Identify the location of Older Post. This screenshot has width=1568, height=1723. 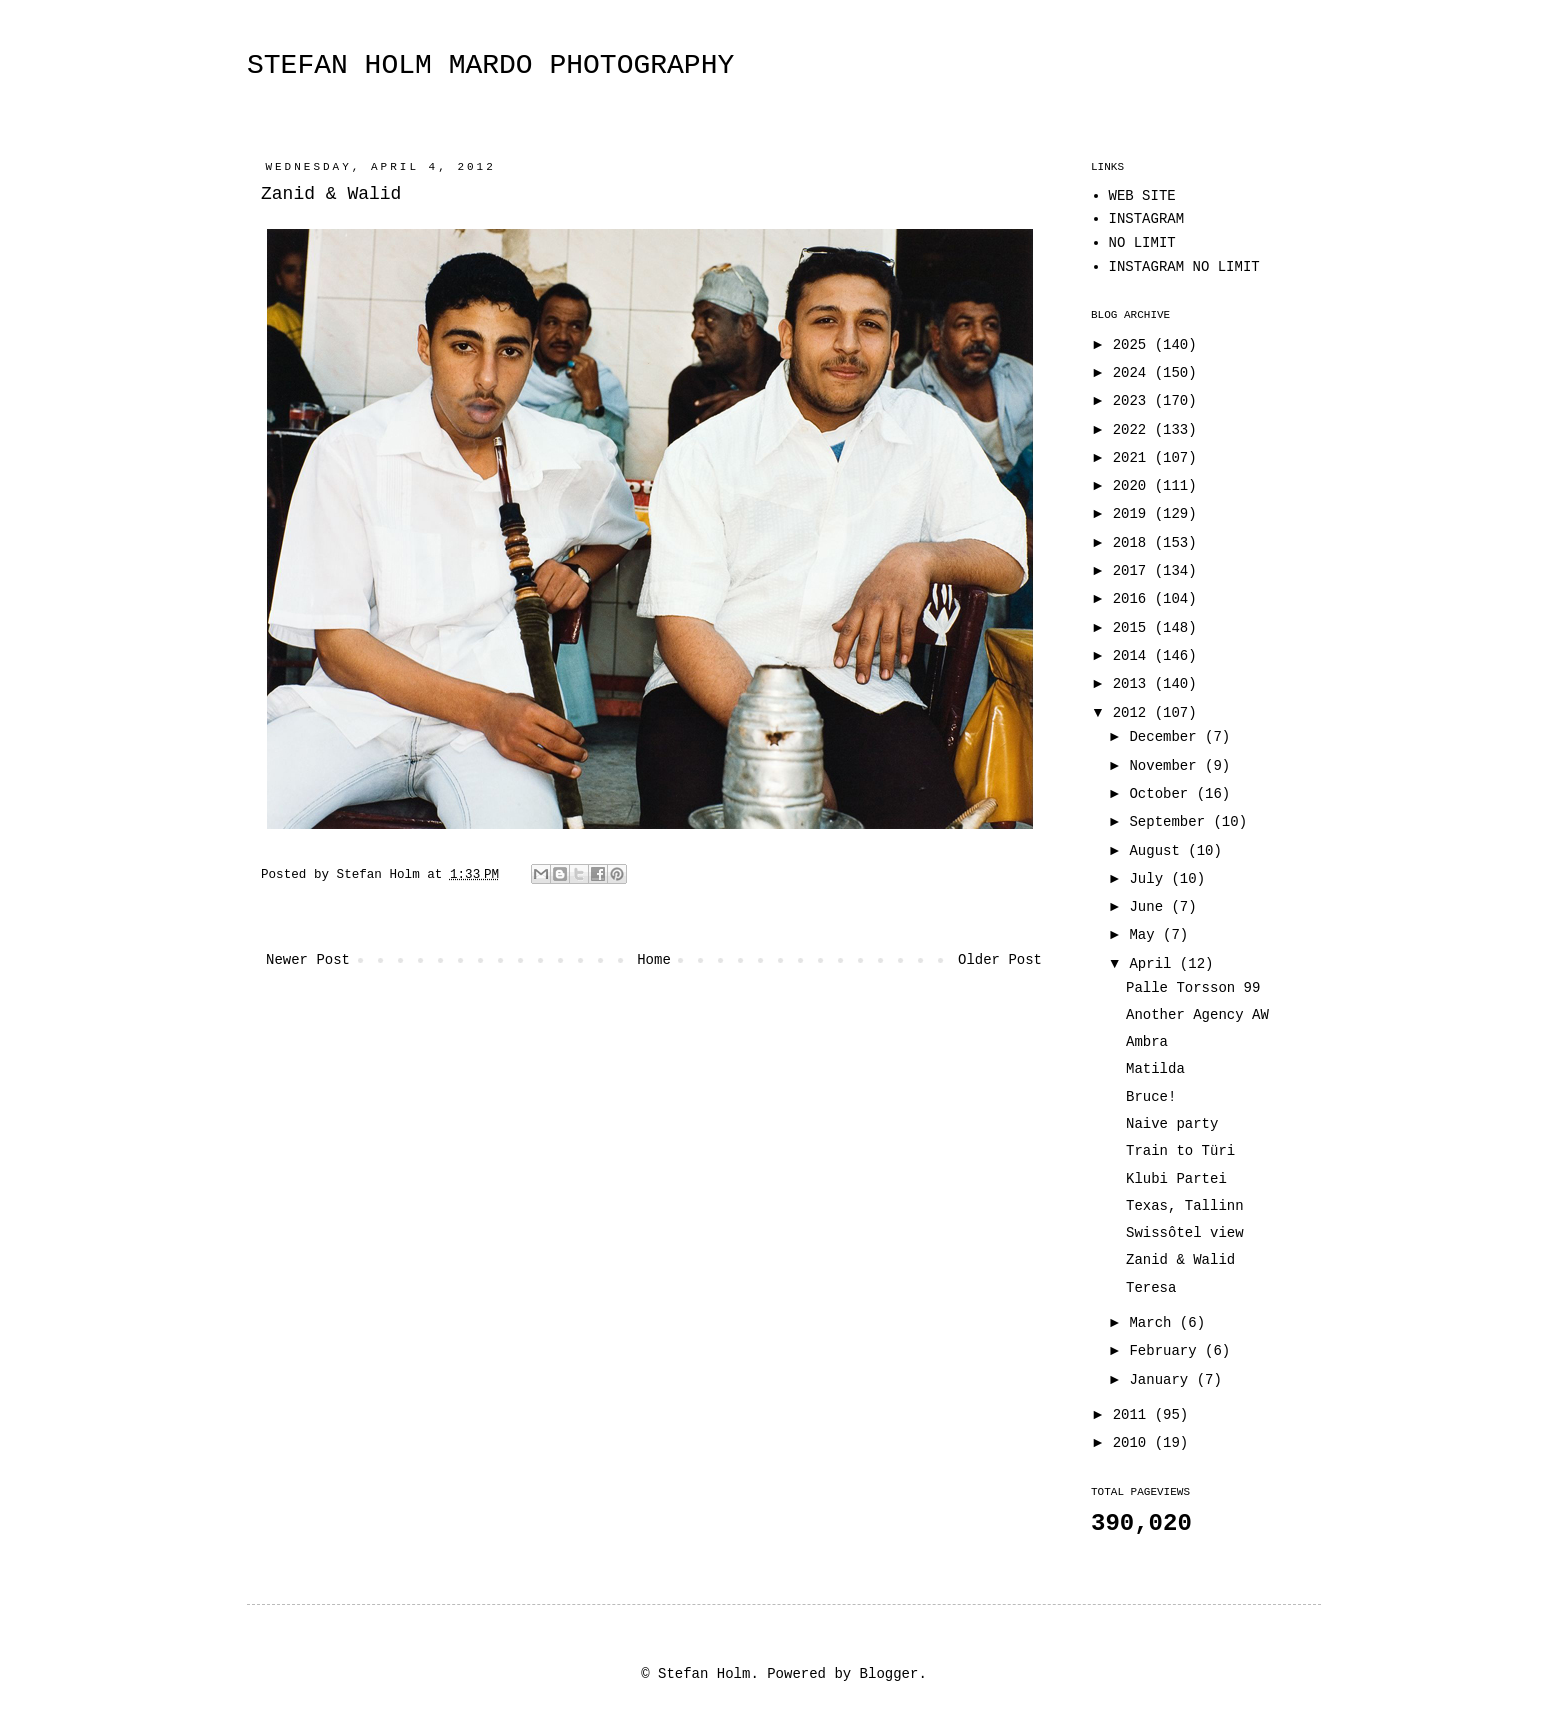
(1000, 960).